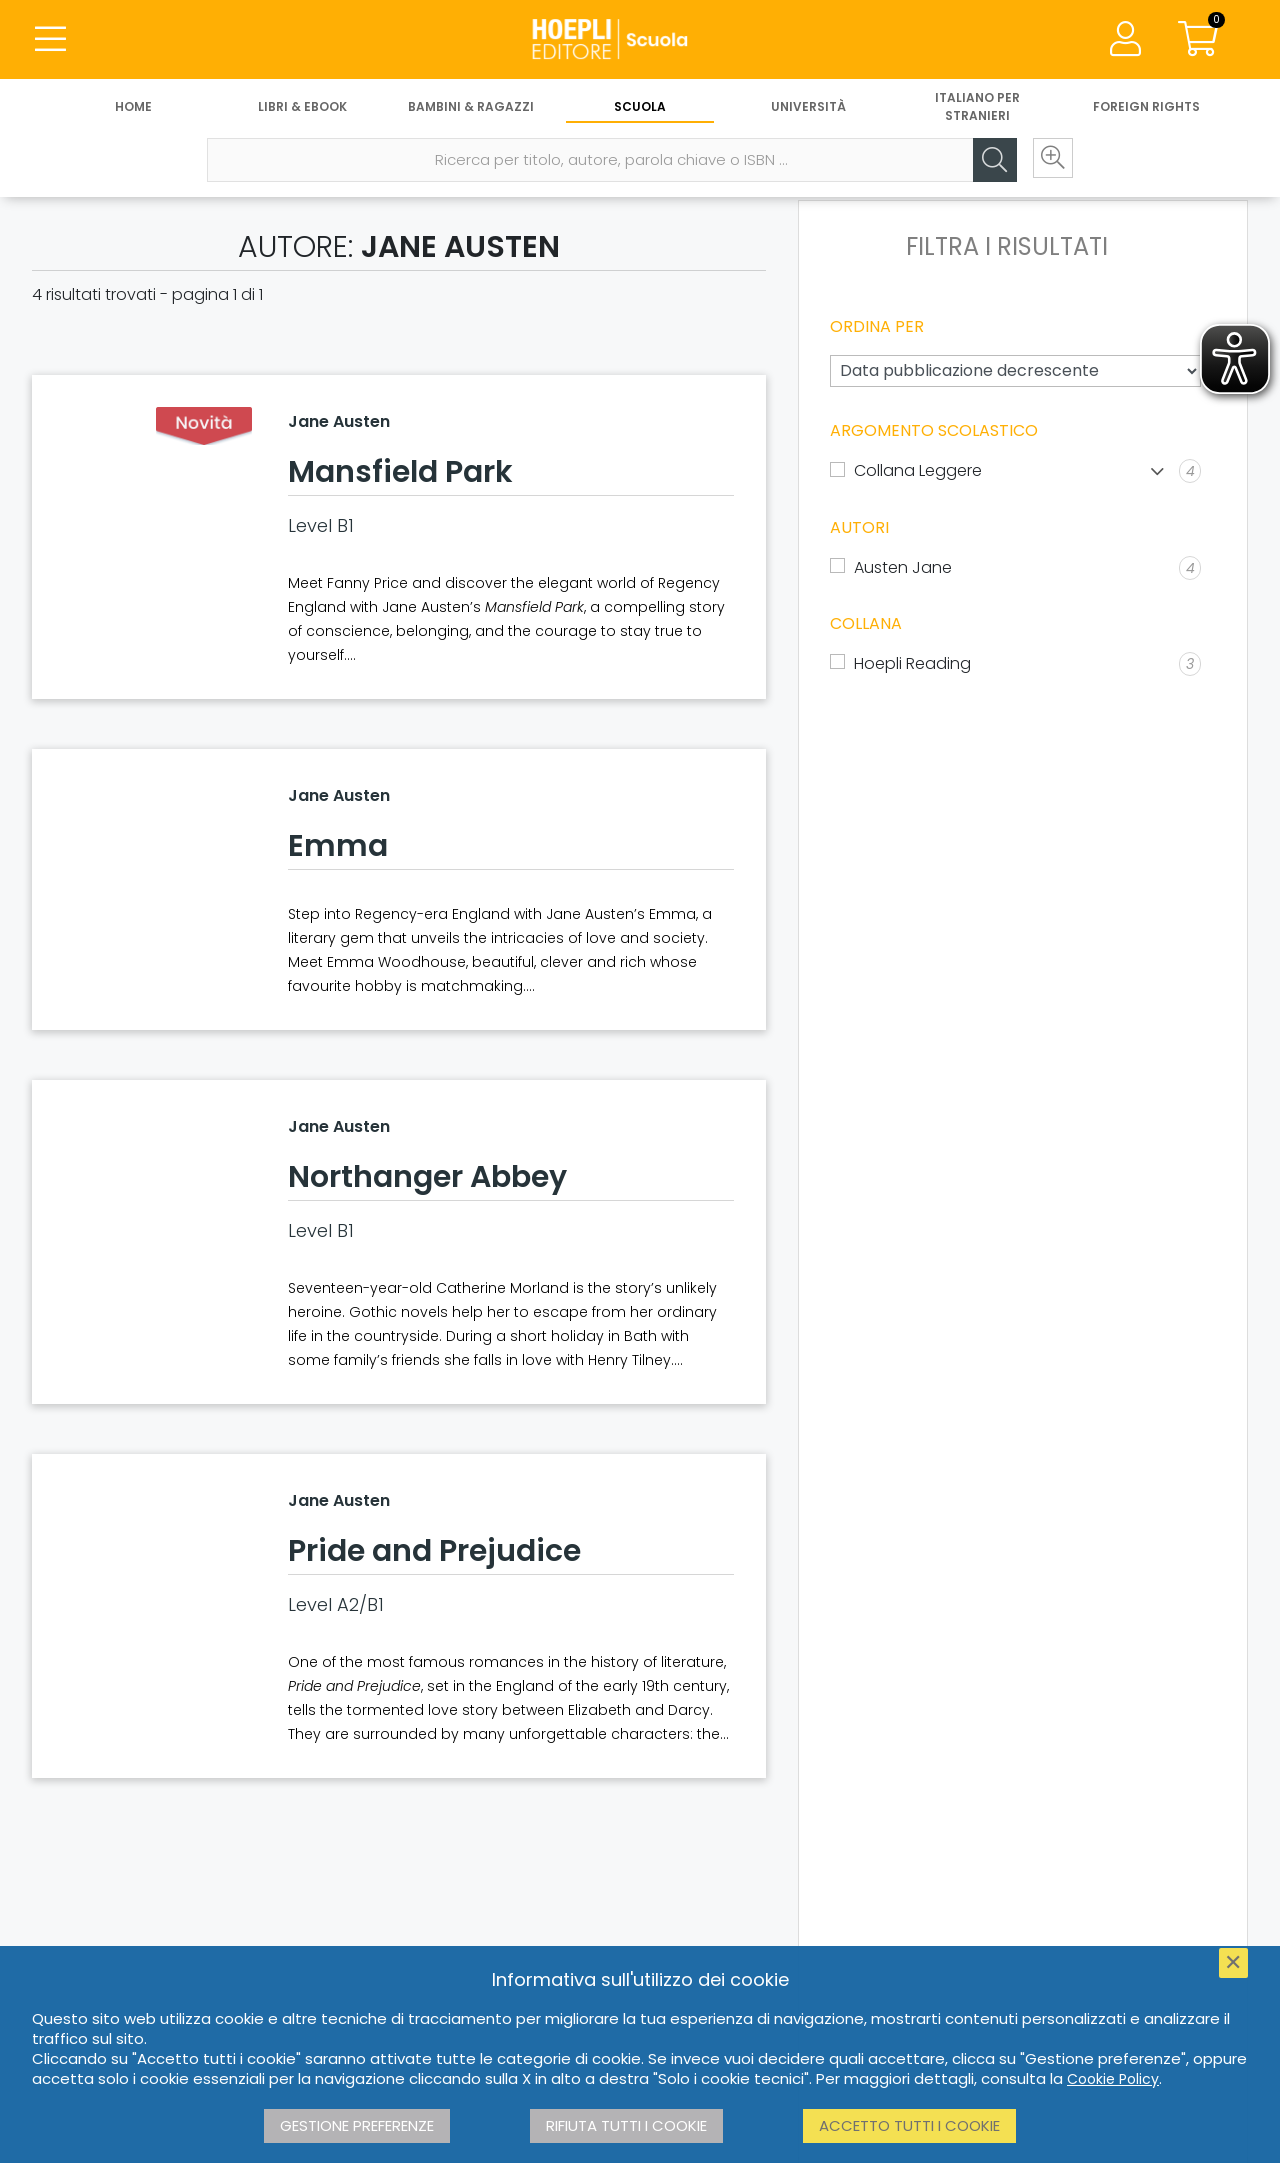 This screenshot has height=2163, width=1280. Describe the element at coordinates (1198, 40) in the screenshot. I see `[Carrello]` at that location.